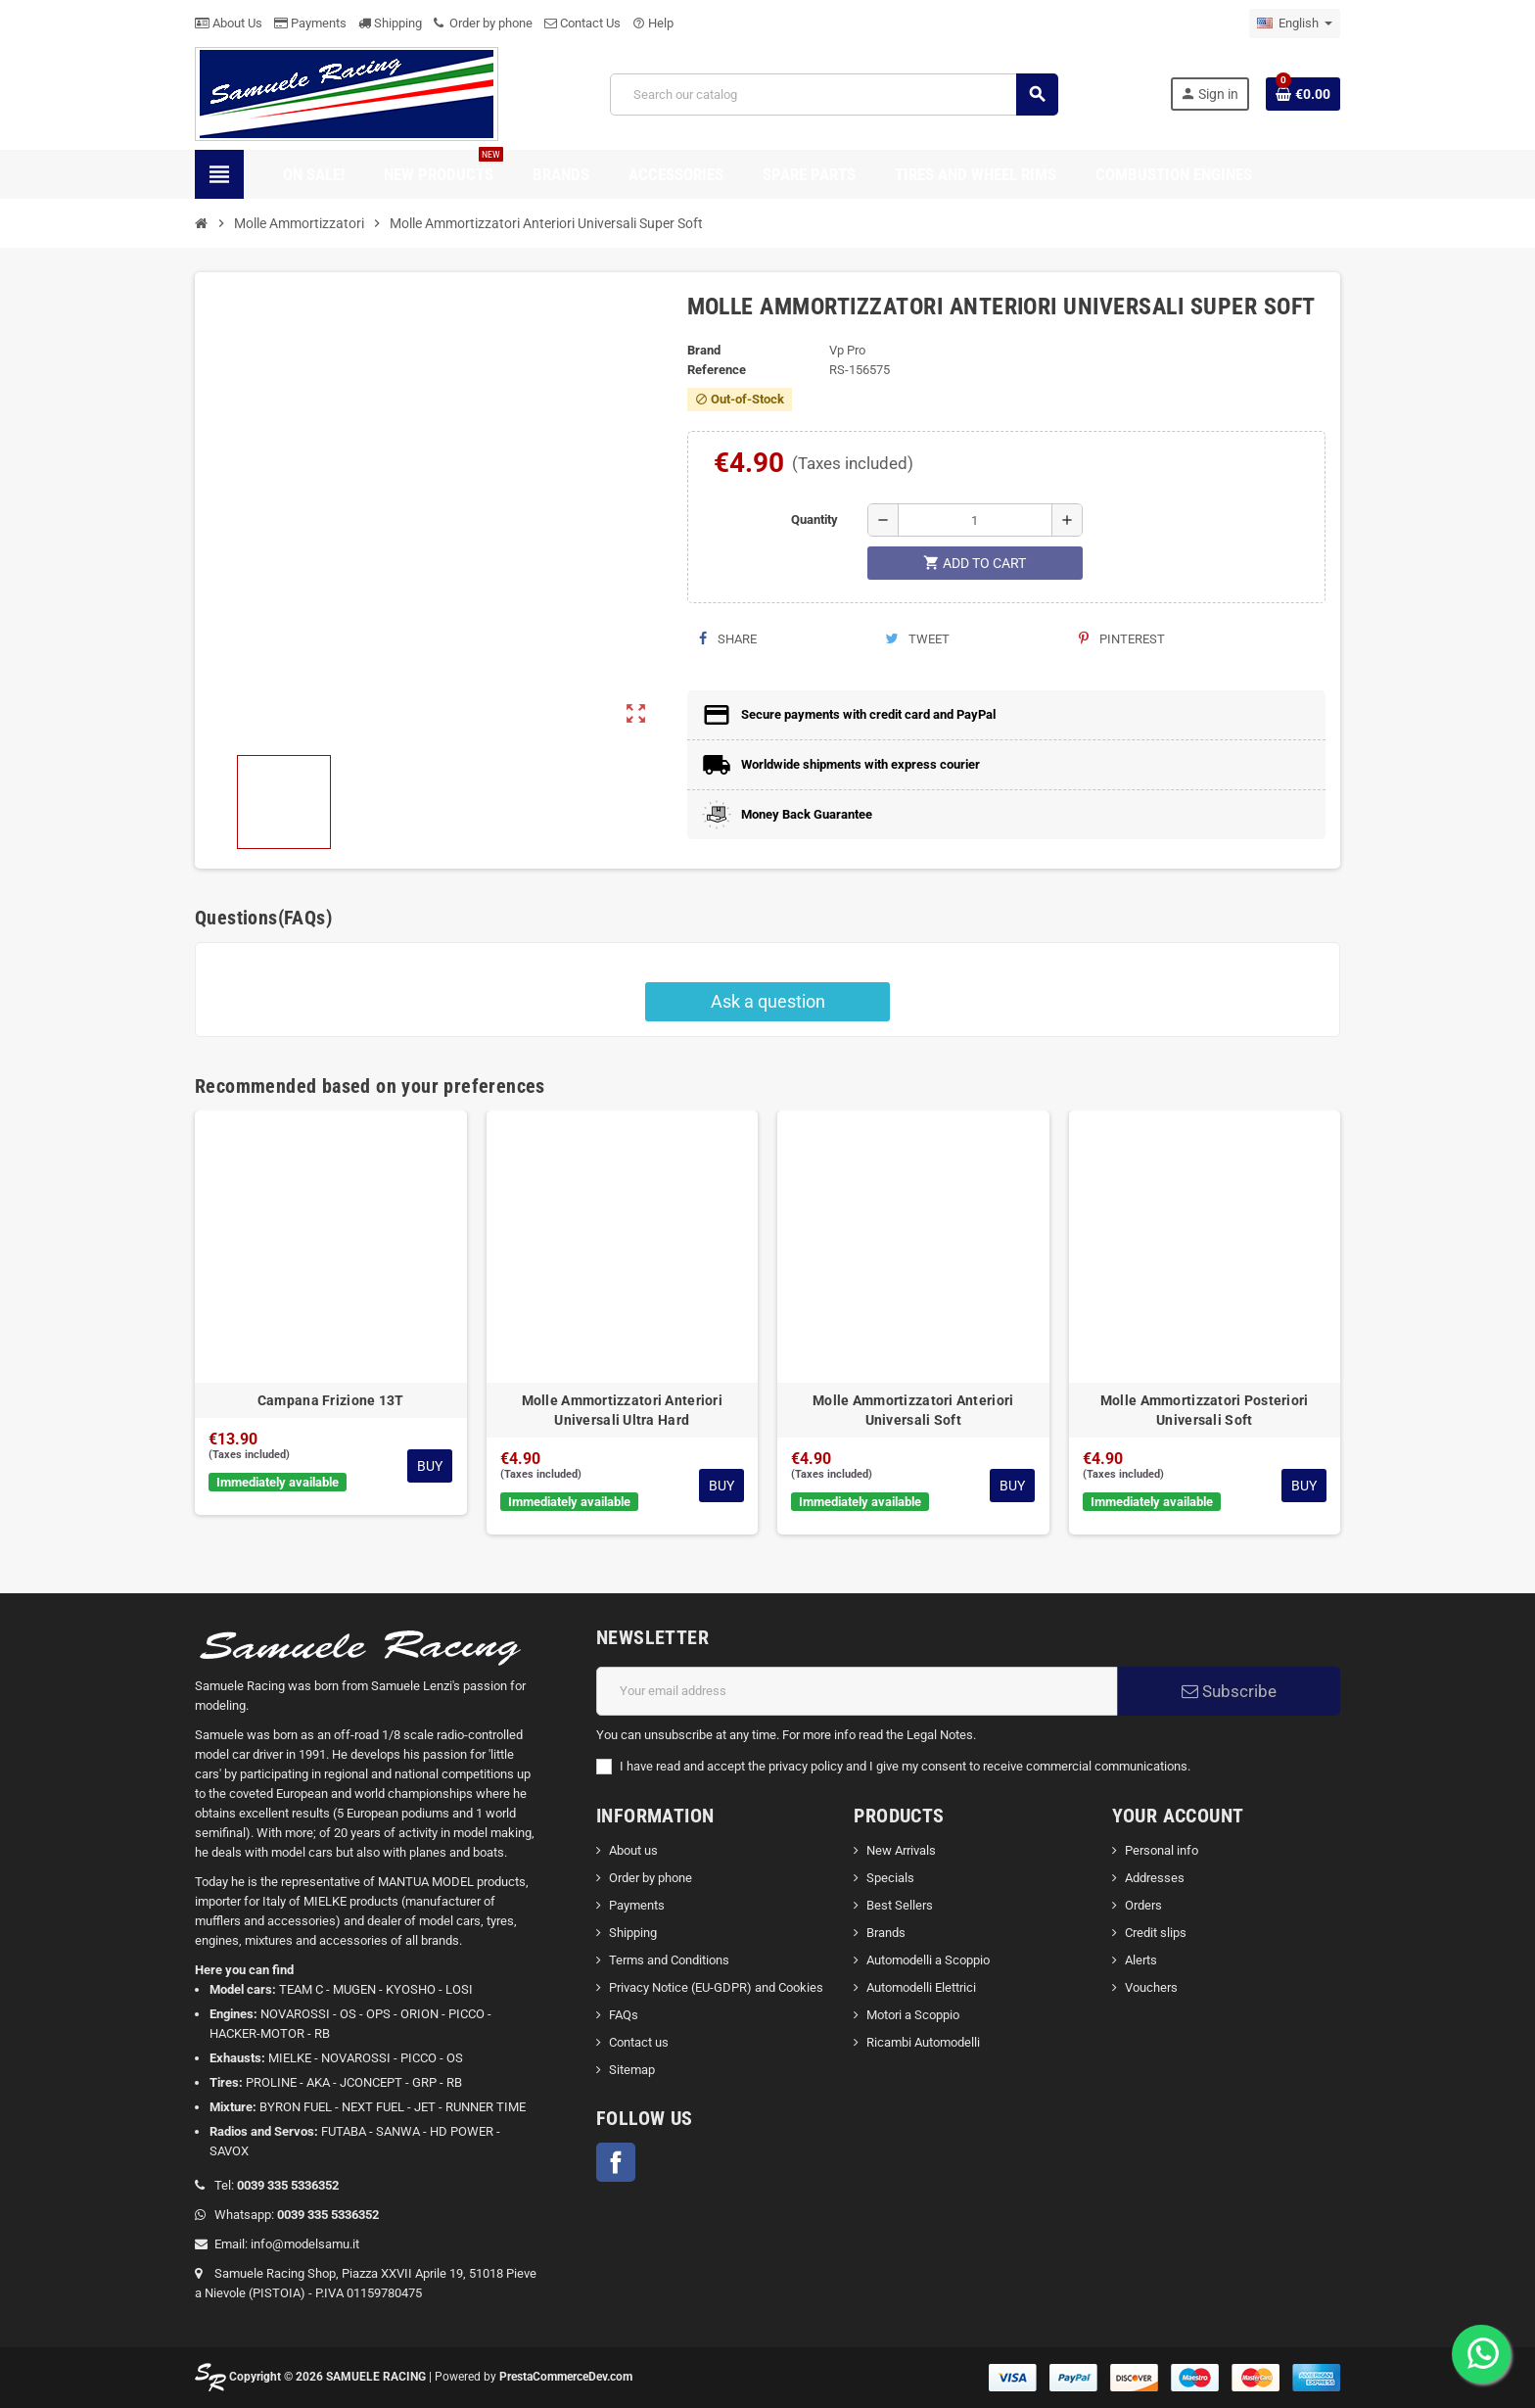 The image size is (1535, 2408). What do you see at coordinates (330, 1400) in the screenshot?
I see `Campana Frizione 13T` at bounding box center [330, 1400].